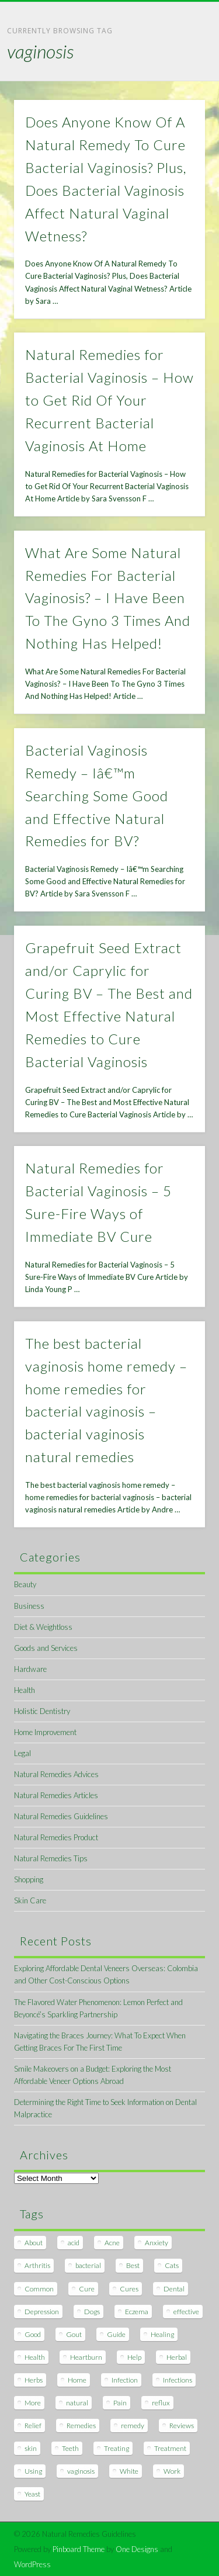 This screenshot has width=219, height=2576. What do you see at coordinates (134, 2357) in the screenshot?
I see `Help [Help (8 items)]` at bounding box center [134, 2357].